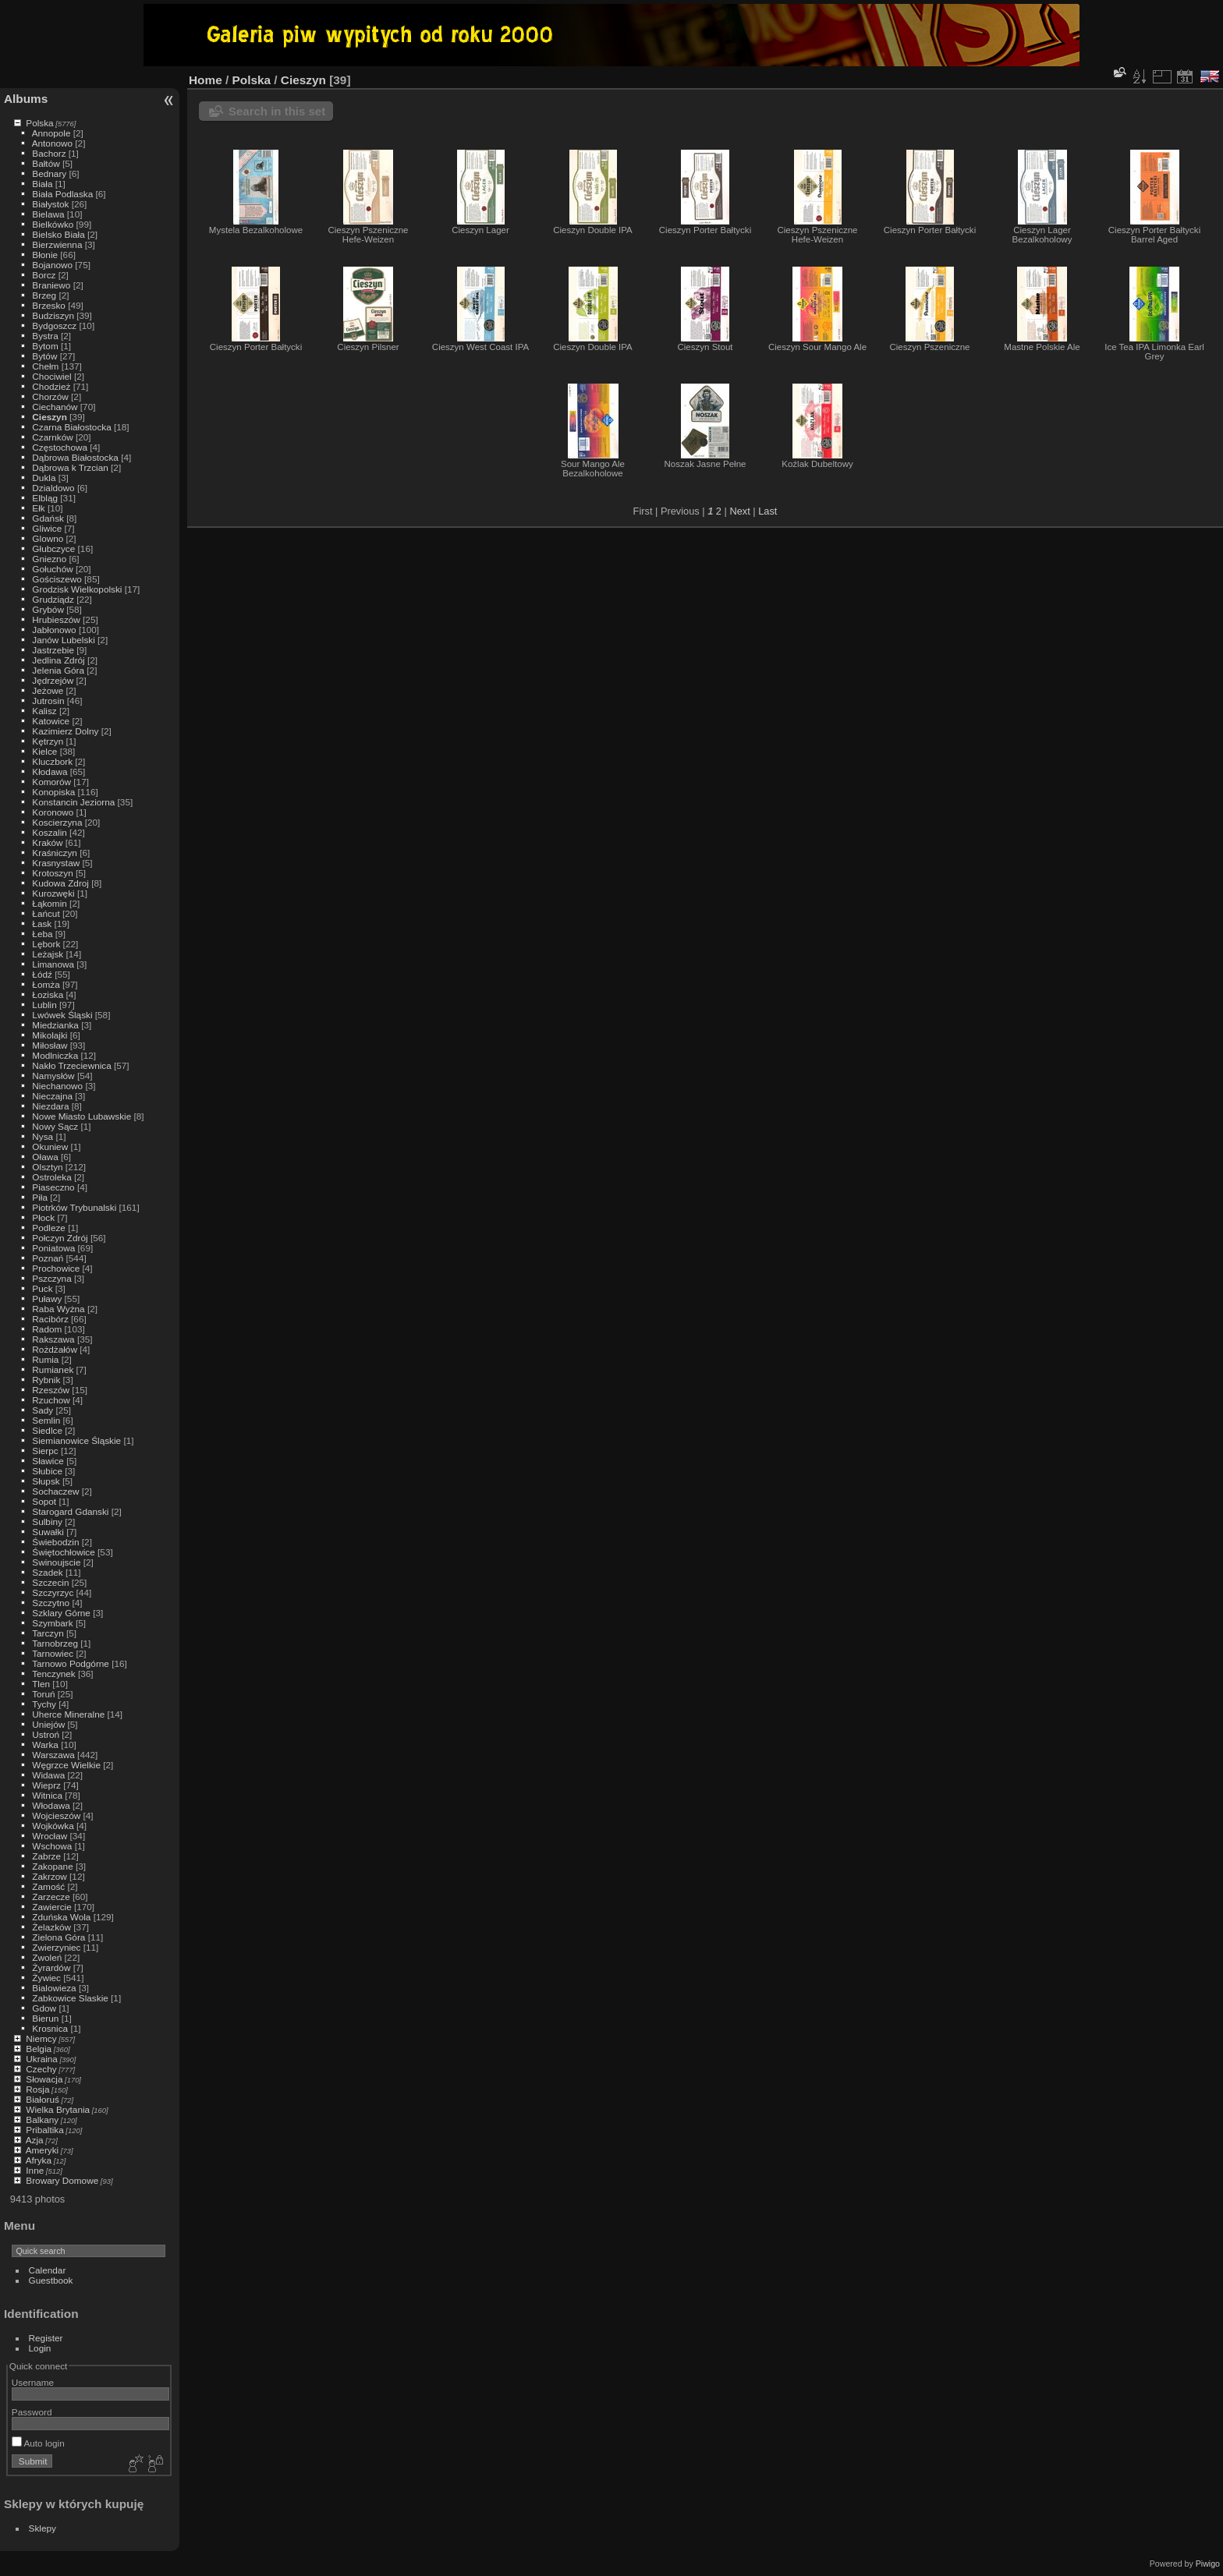 This screenshot has height=2576, width=1223. Describe the element at coordinates (33, 2382) in the screenshot. I see `Username` at that location.